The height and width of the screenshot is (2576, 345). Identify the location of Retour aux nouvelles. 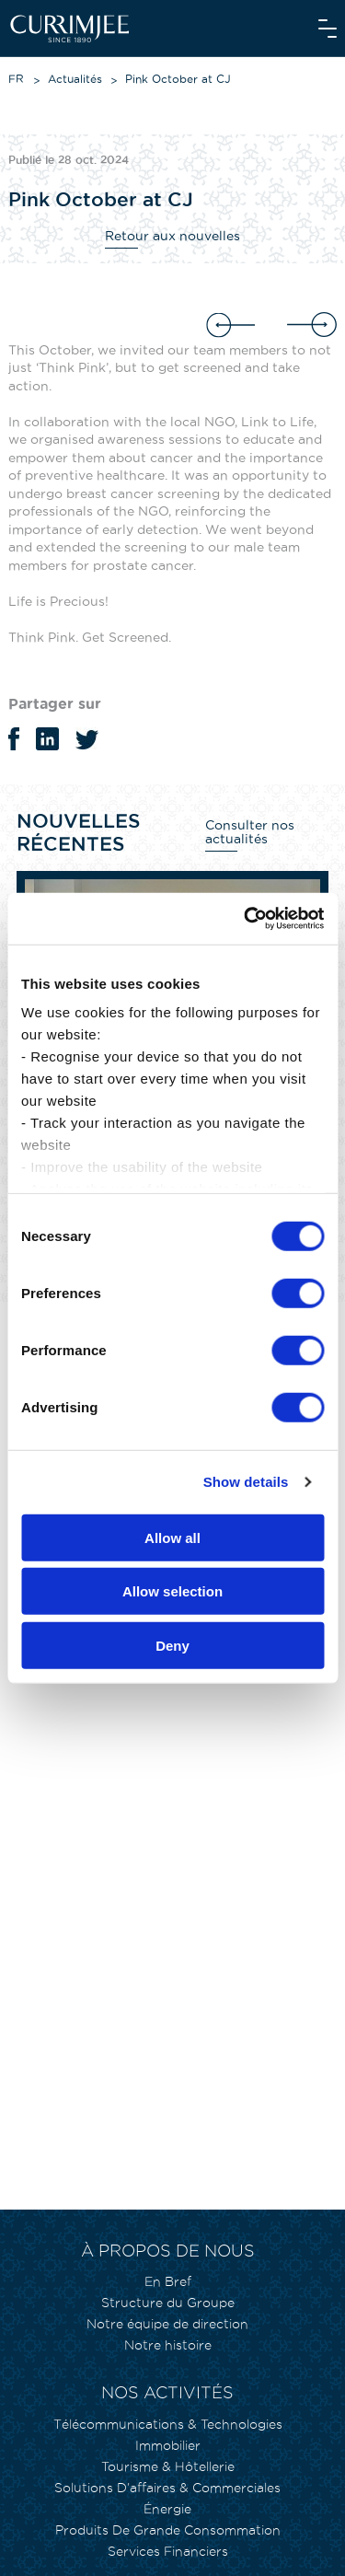
(172, 235).